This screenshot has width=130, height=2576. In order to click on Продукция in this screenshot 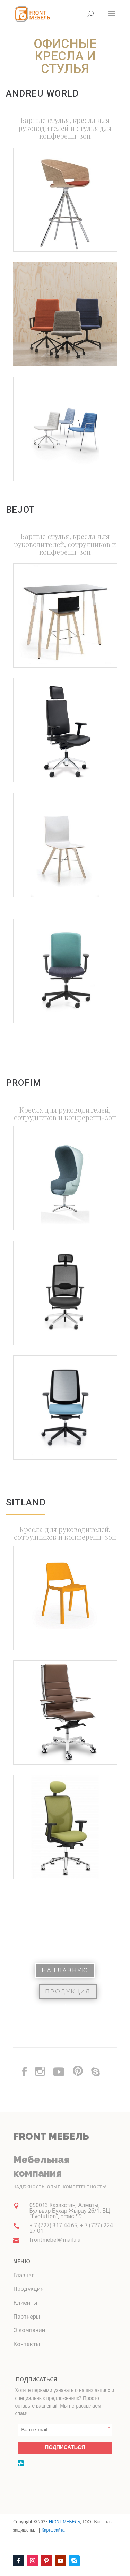, I will do `click(67, 1991)`.